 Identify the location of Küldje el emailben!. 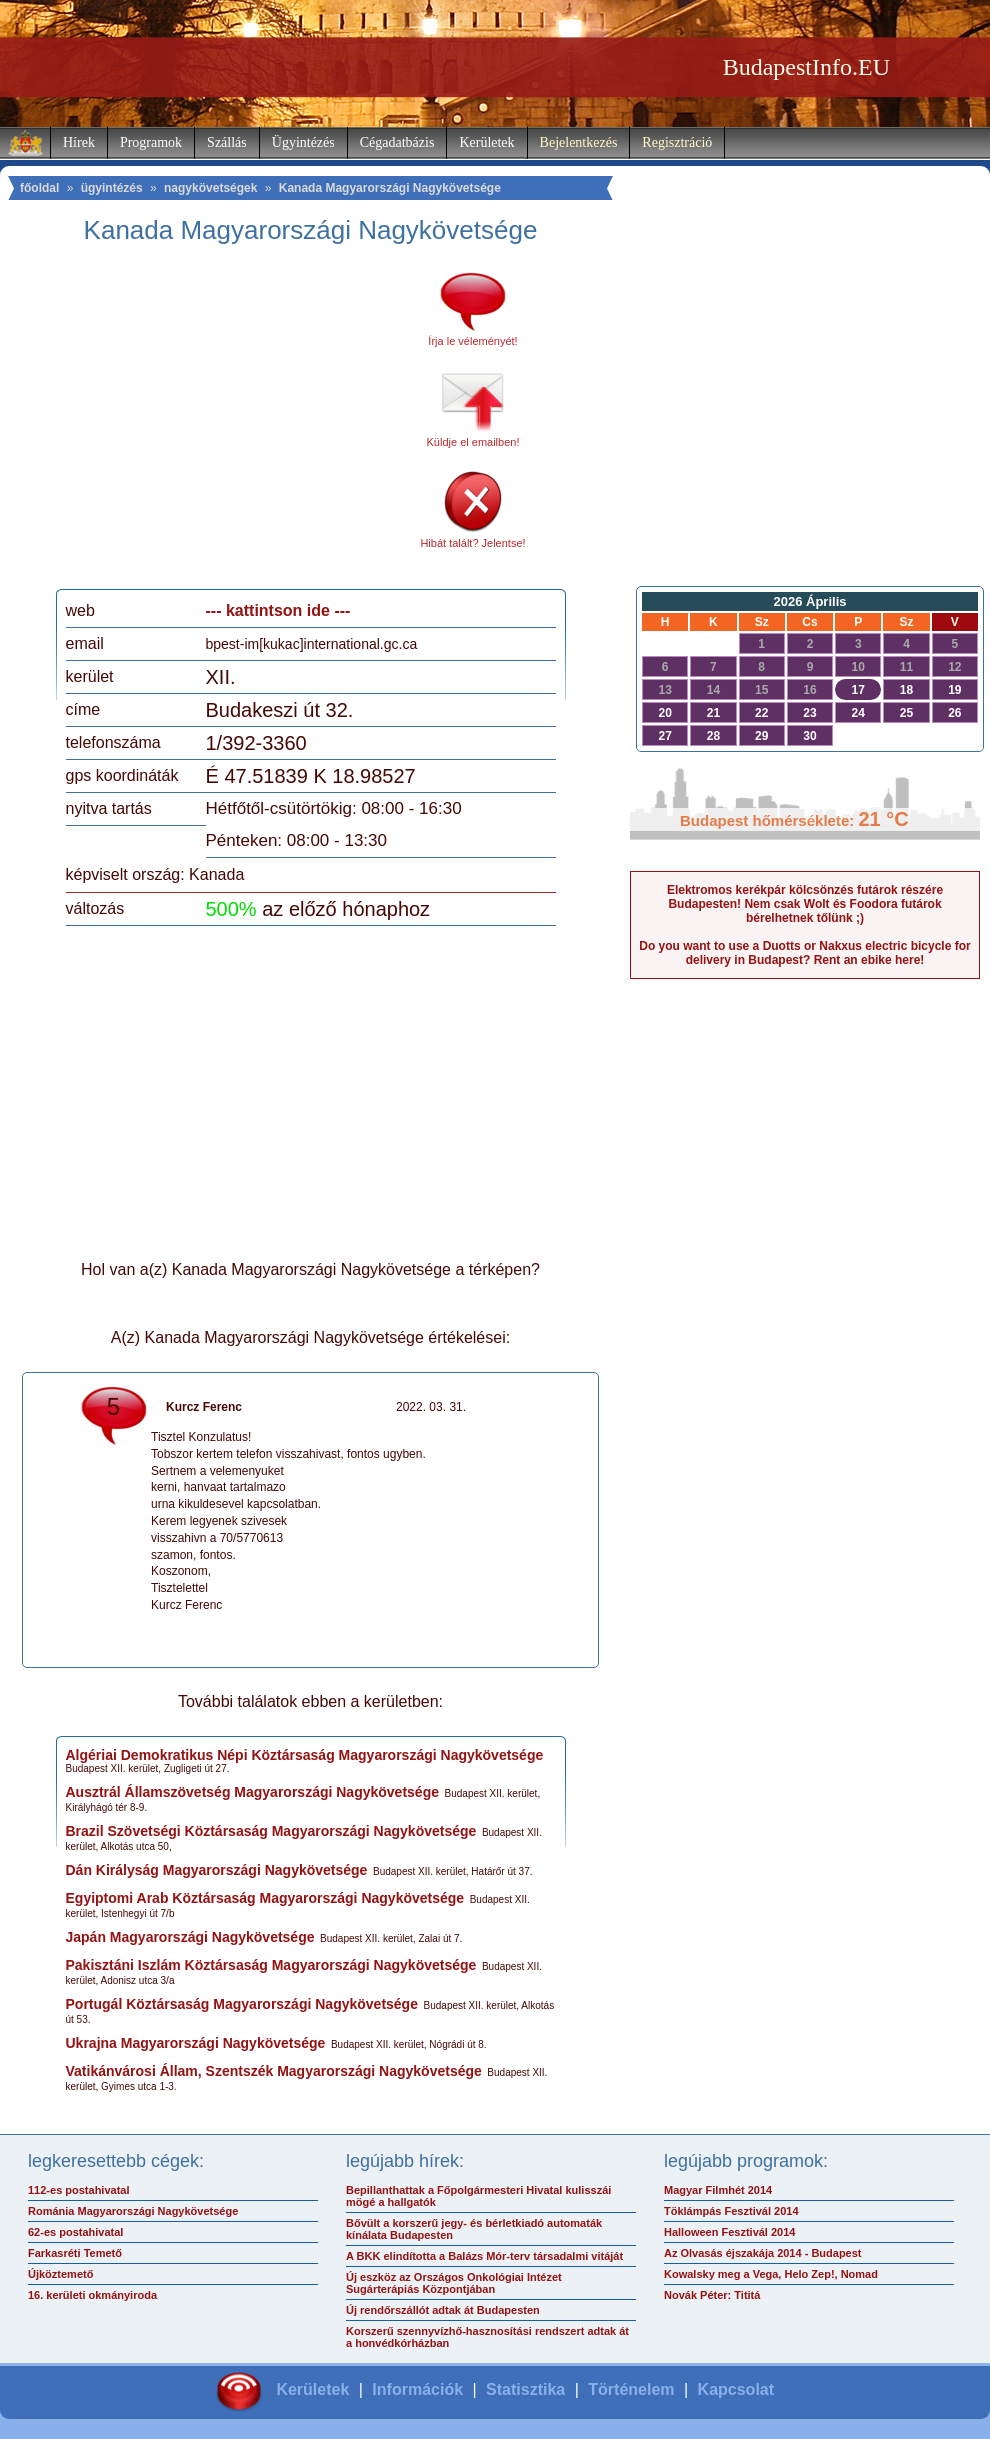
(473, 442).